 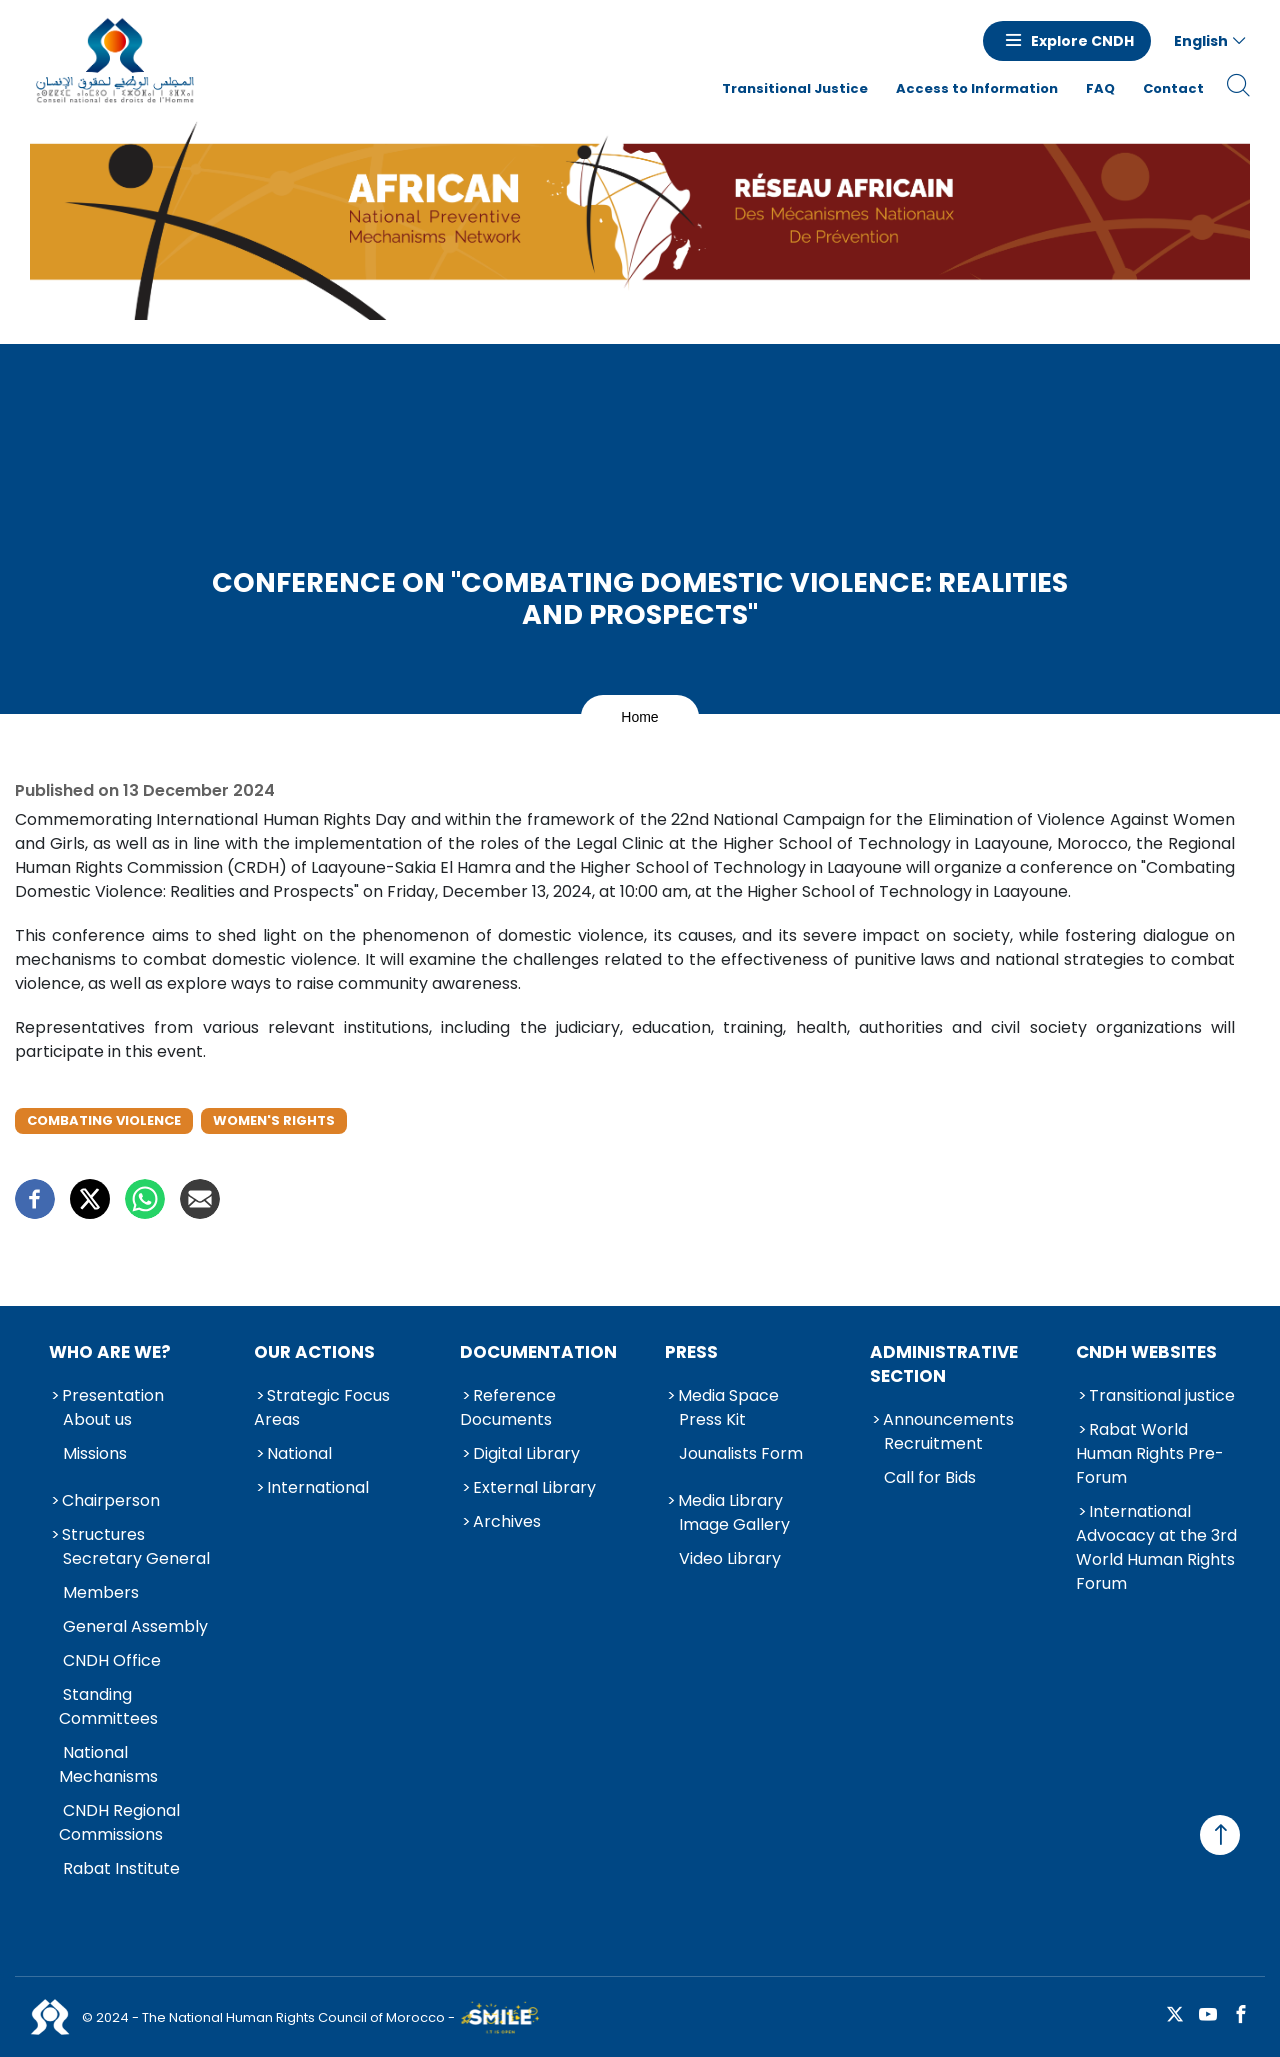 I want to click on National Mechanisms, so click(x=108, y=1764).